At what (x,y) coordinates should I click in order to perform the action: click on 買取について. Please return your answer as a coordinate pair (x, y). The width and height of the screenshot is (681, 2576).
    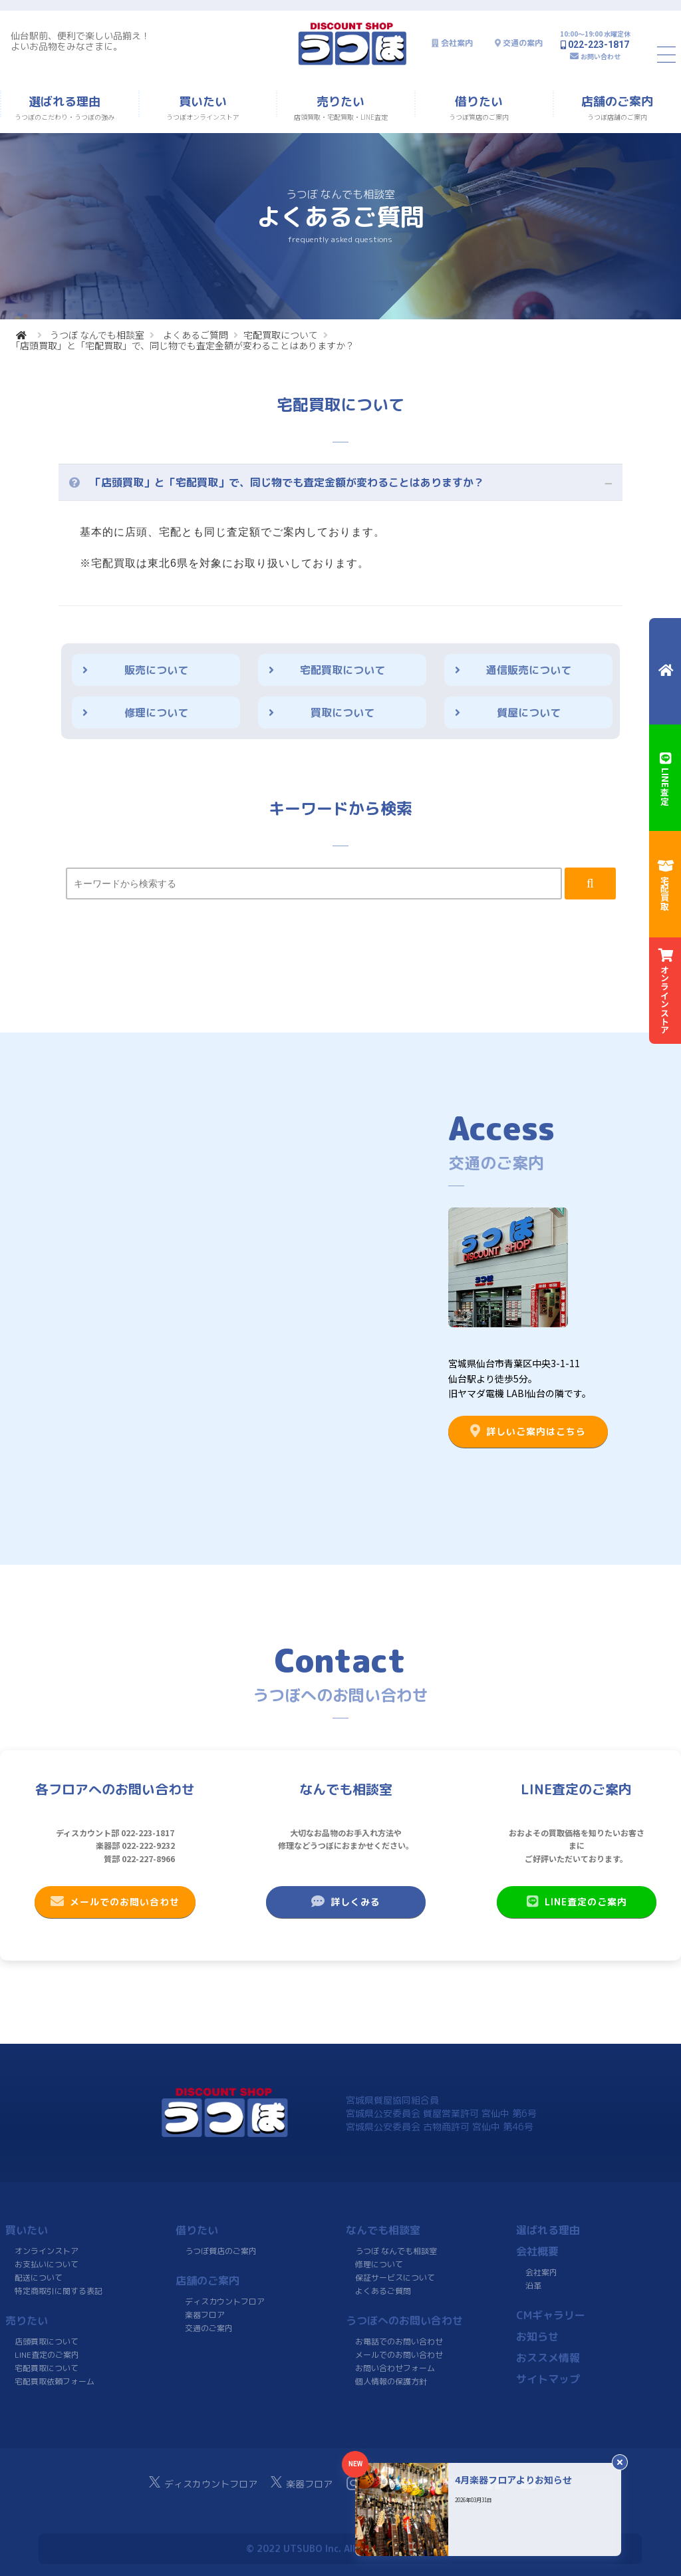
    Looking at the image, I should click on (342, 712).